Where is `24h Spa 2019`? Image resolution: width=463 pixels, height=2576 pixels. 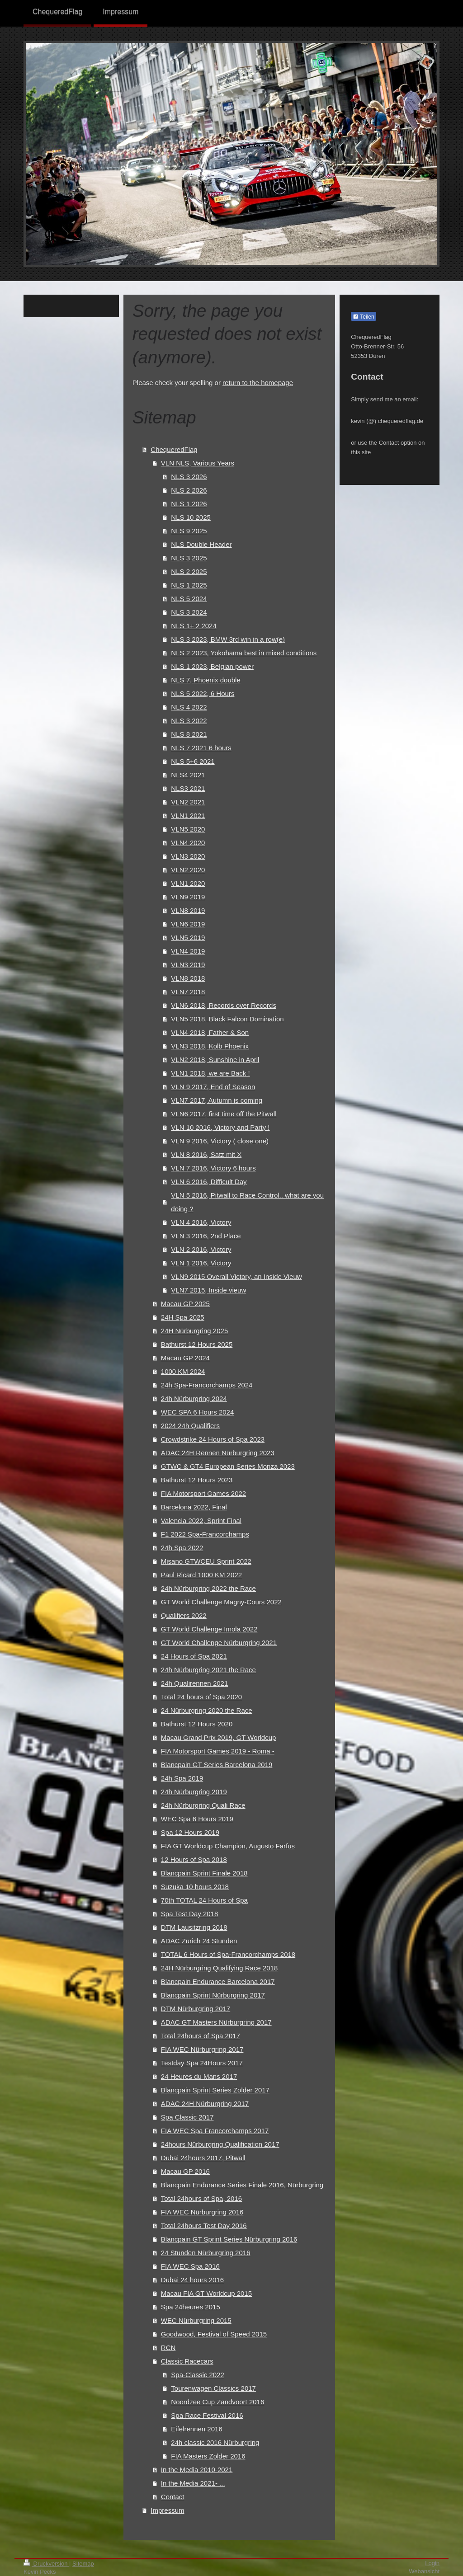 24h Spa 2019 is located at coordinates (182, 1778).